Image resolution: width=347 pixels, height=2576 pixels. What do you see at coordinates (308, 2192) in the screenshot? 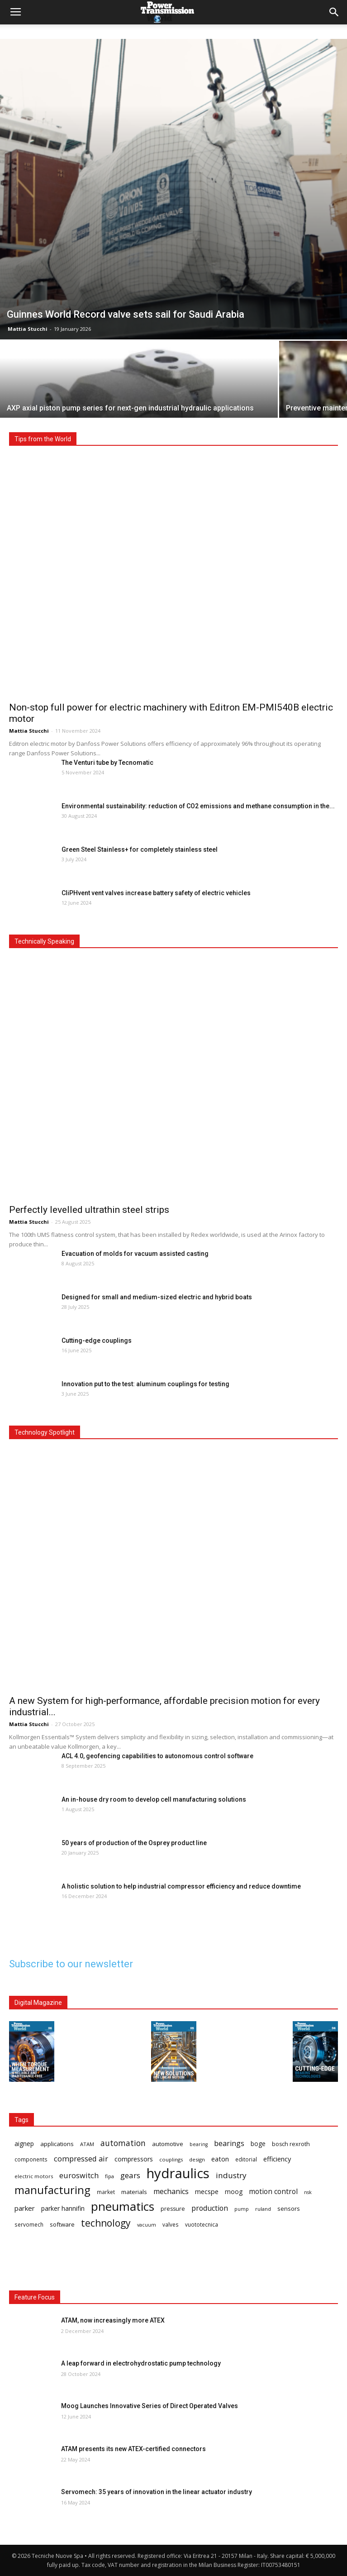
I see `nsk [nsk (13 items)]` at bounding box center [308, 2192].